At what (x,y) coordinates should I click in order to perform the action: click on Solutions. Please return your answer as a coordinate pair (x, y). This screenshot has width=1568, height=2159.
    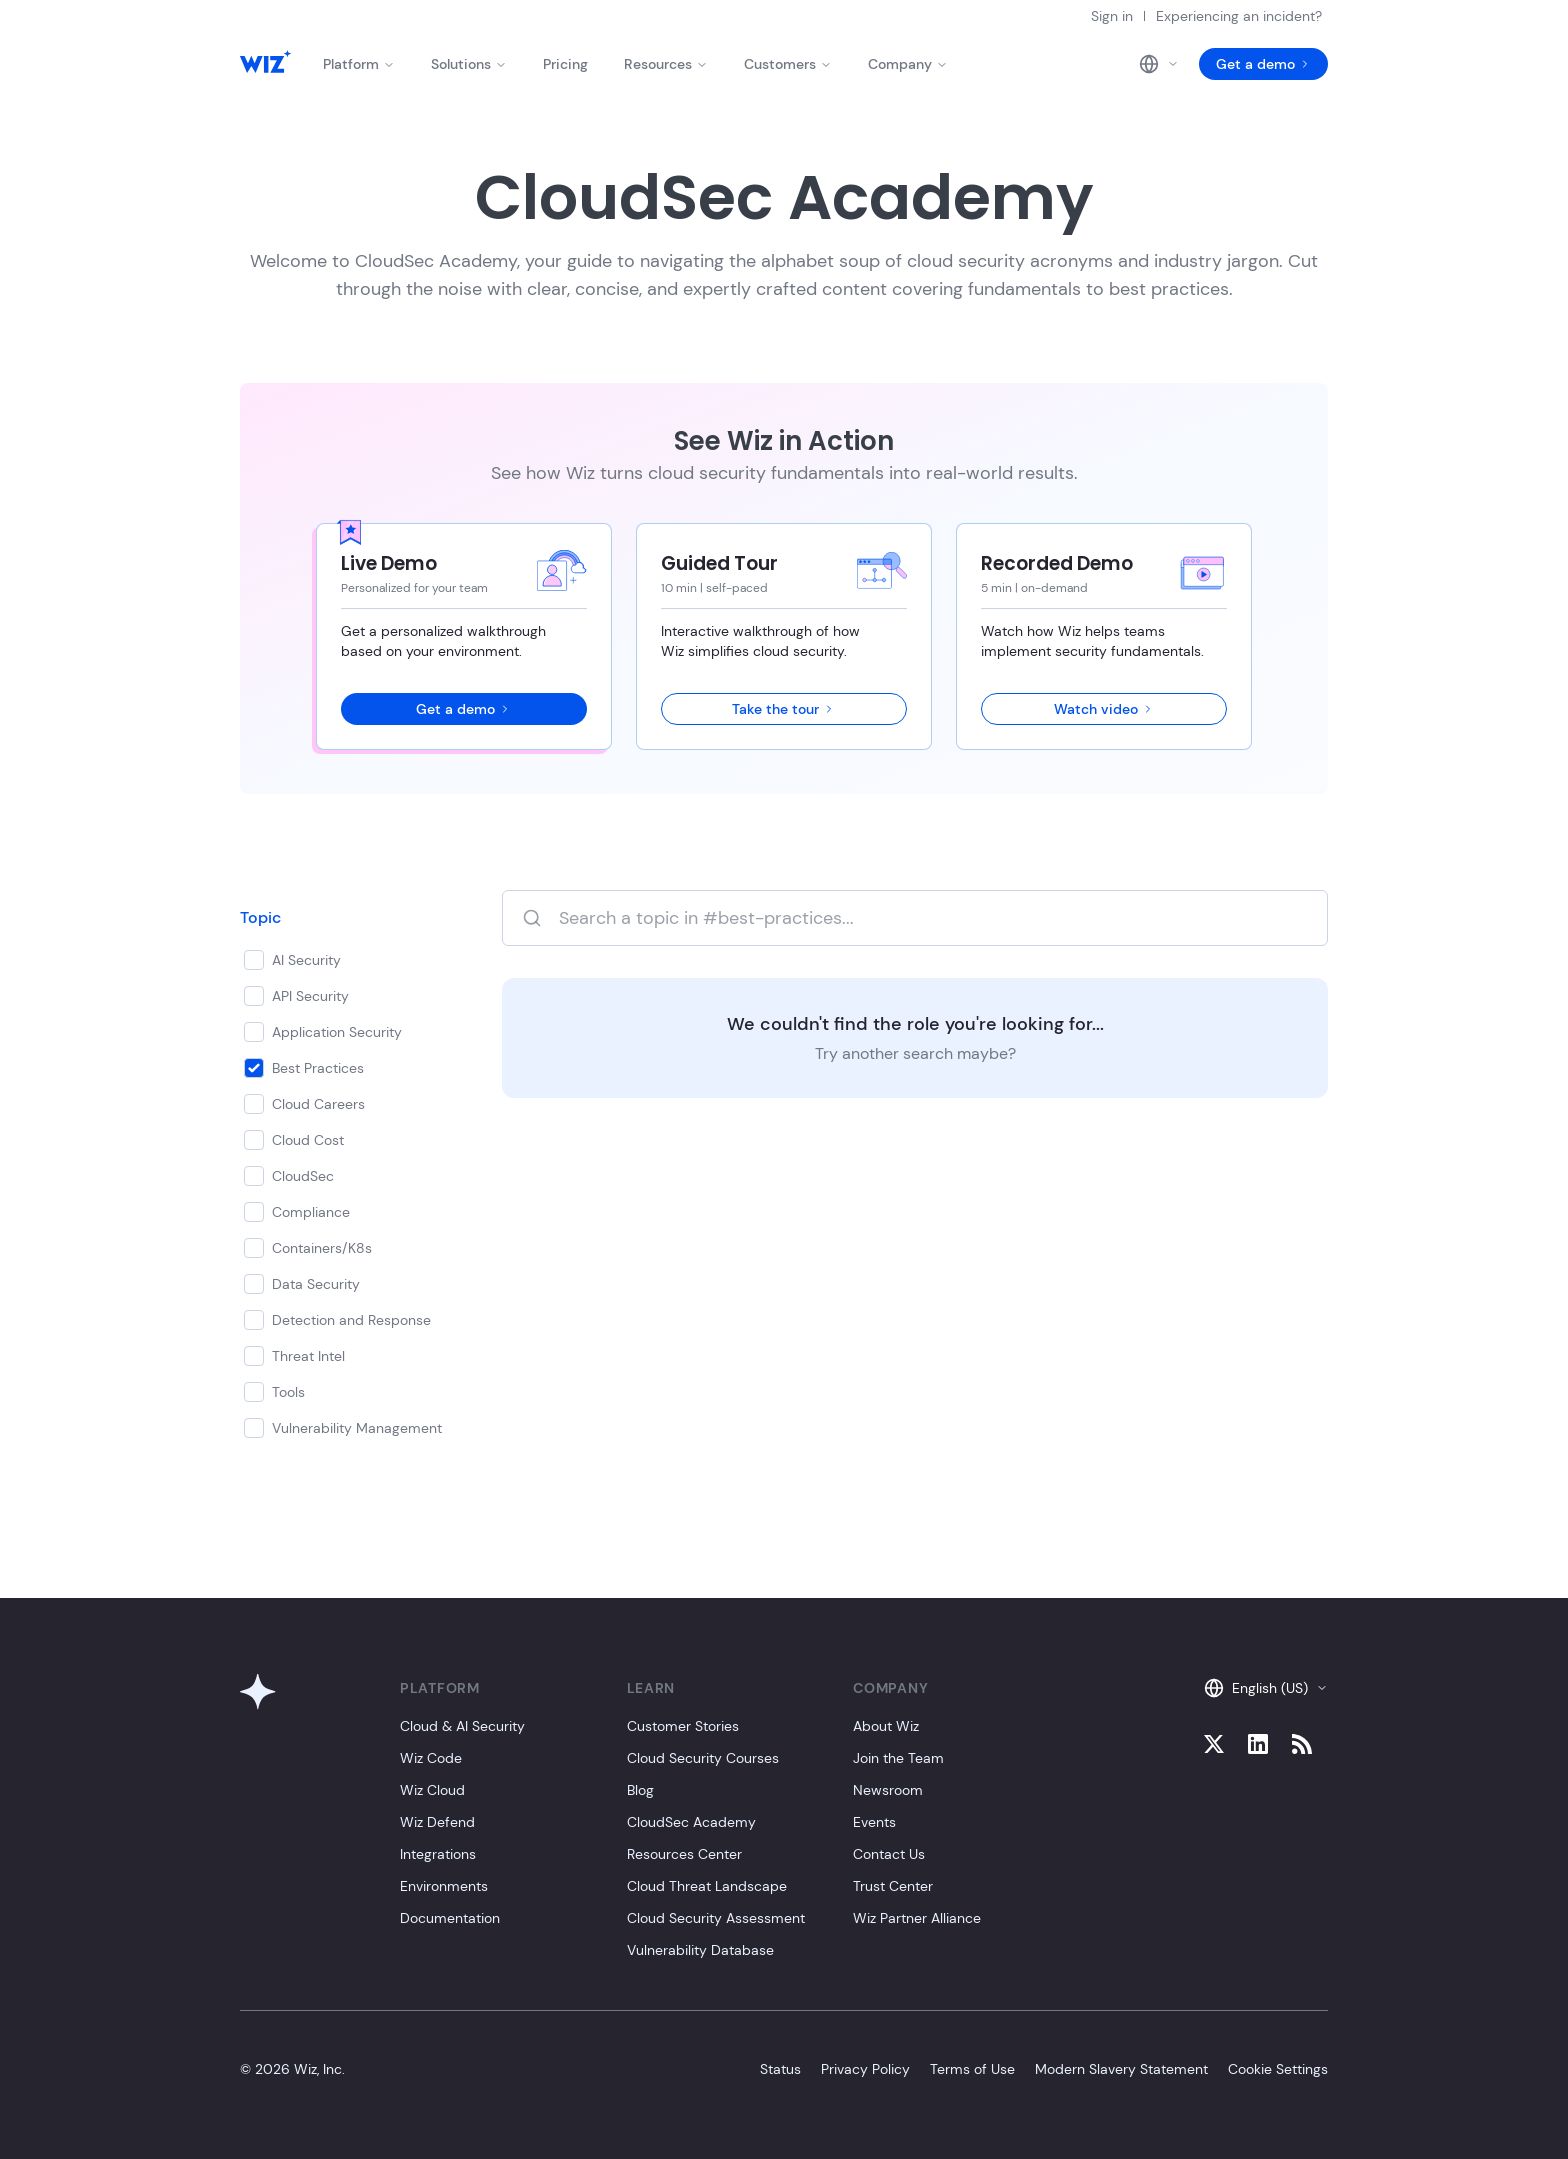
    Looking at the image, I should click on (469, 64).